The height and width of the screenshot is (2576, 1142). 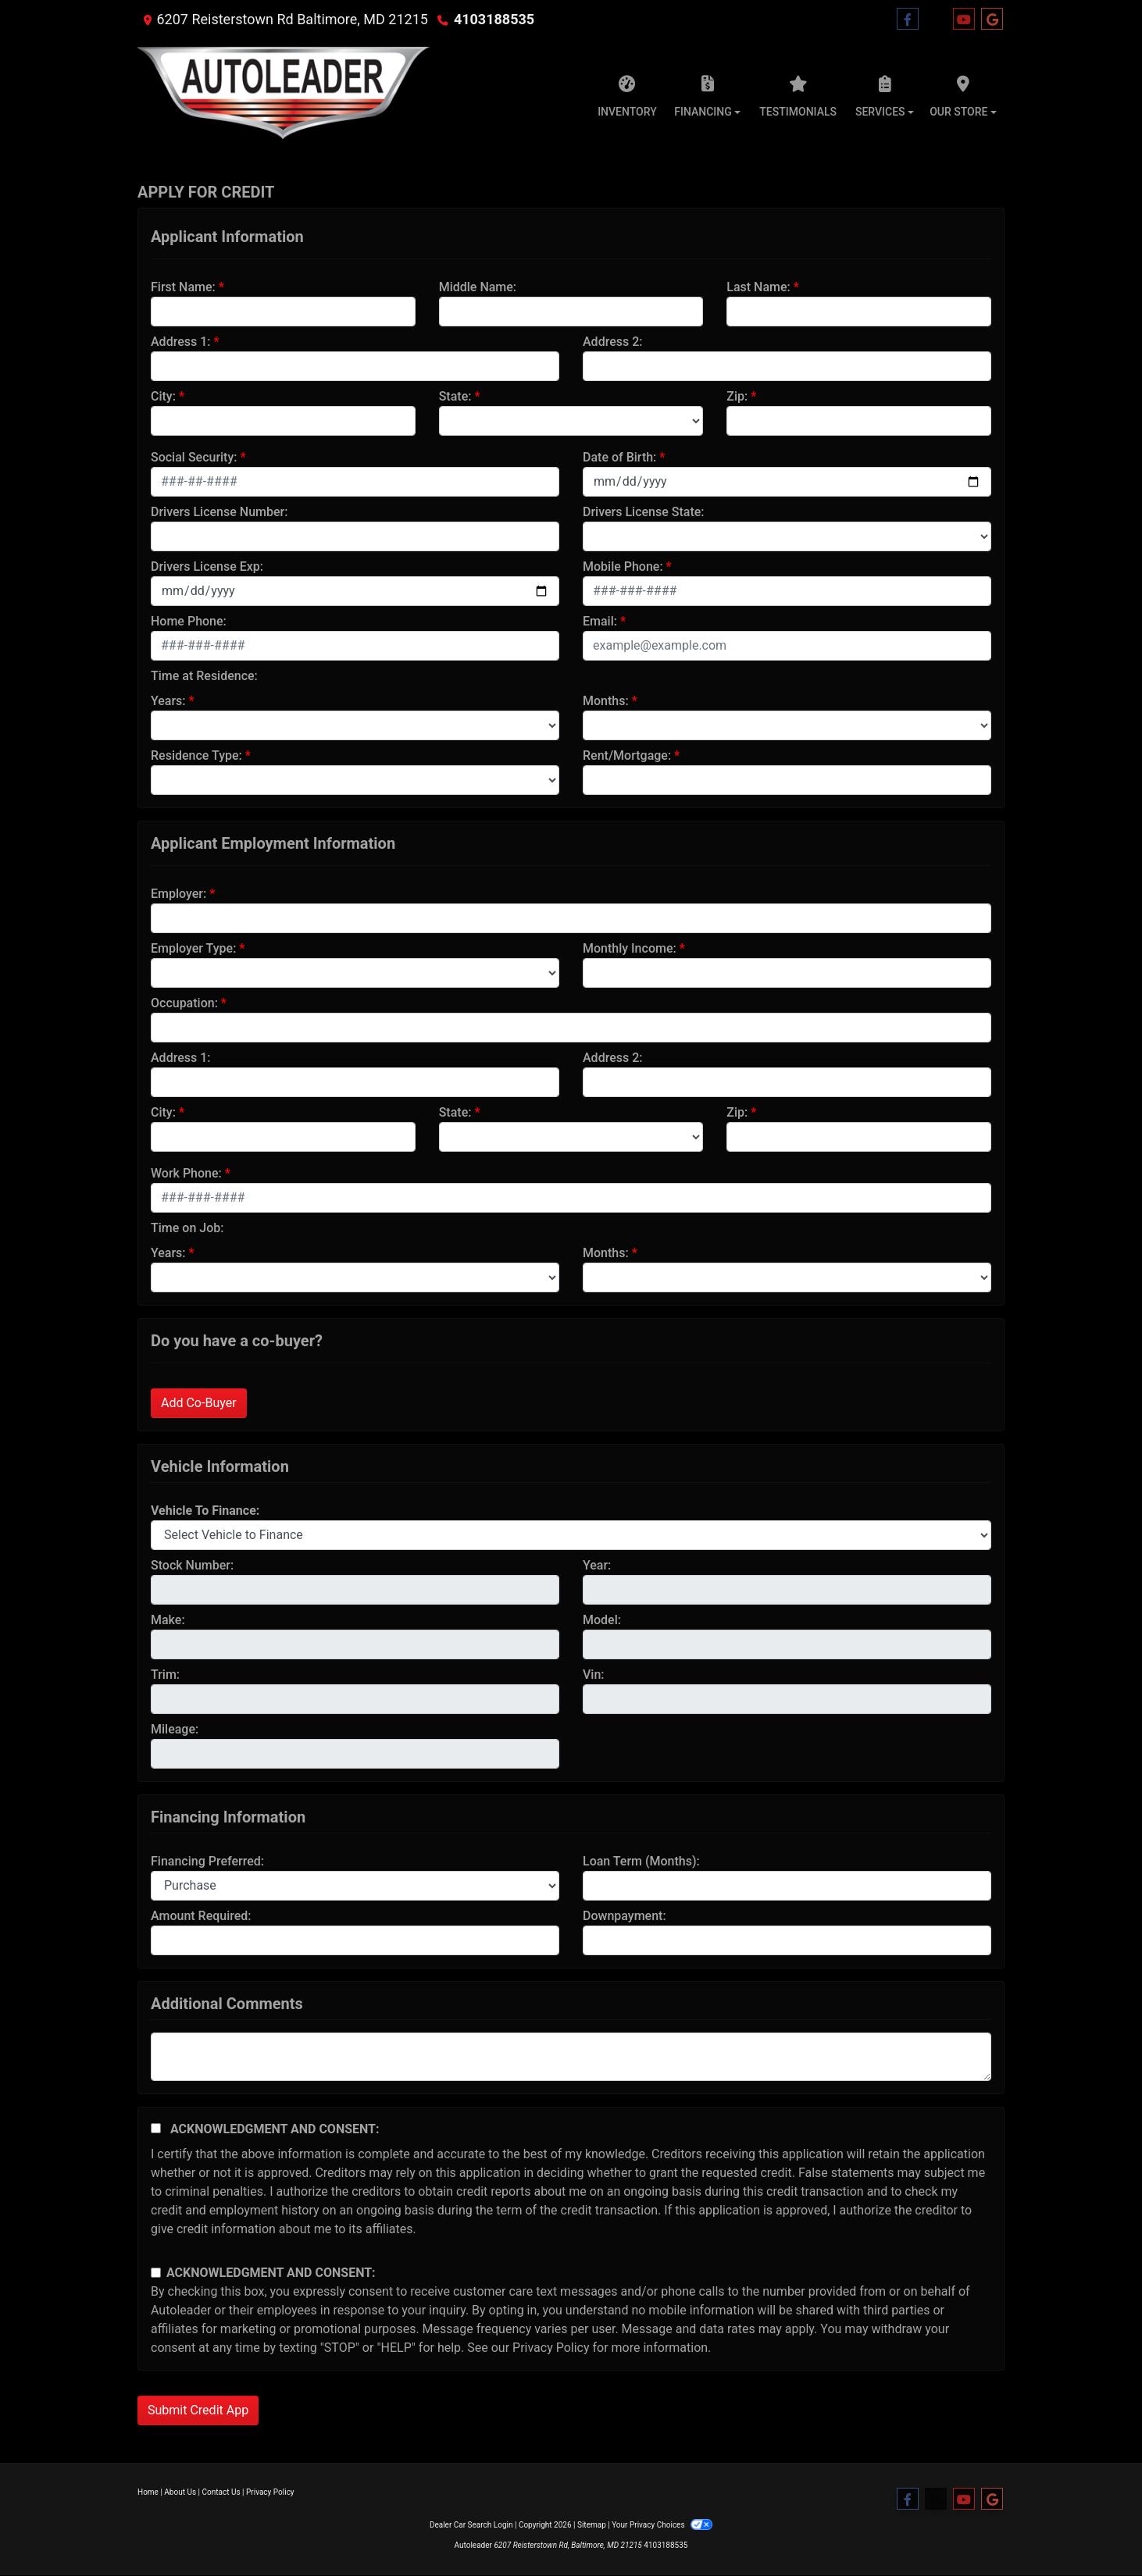 What do you see at coordinates (156, 2128) in the screenshot?
I see `[Acknowledgement and Consent]` at bounding box center [156, 2128].